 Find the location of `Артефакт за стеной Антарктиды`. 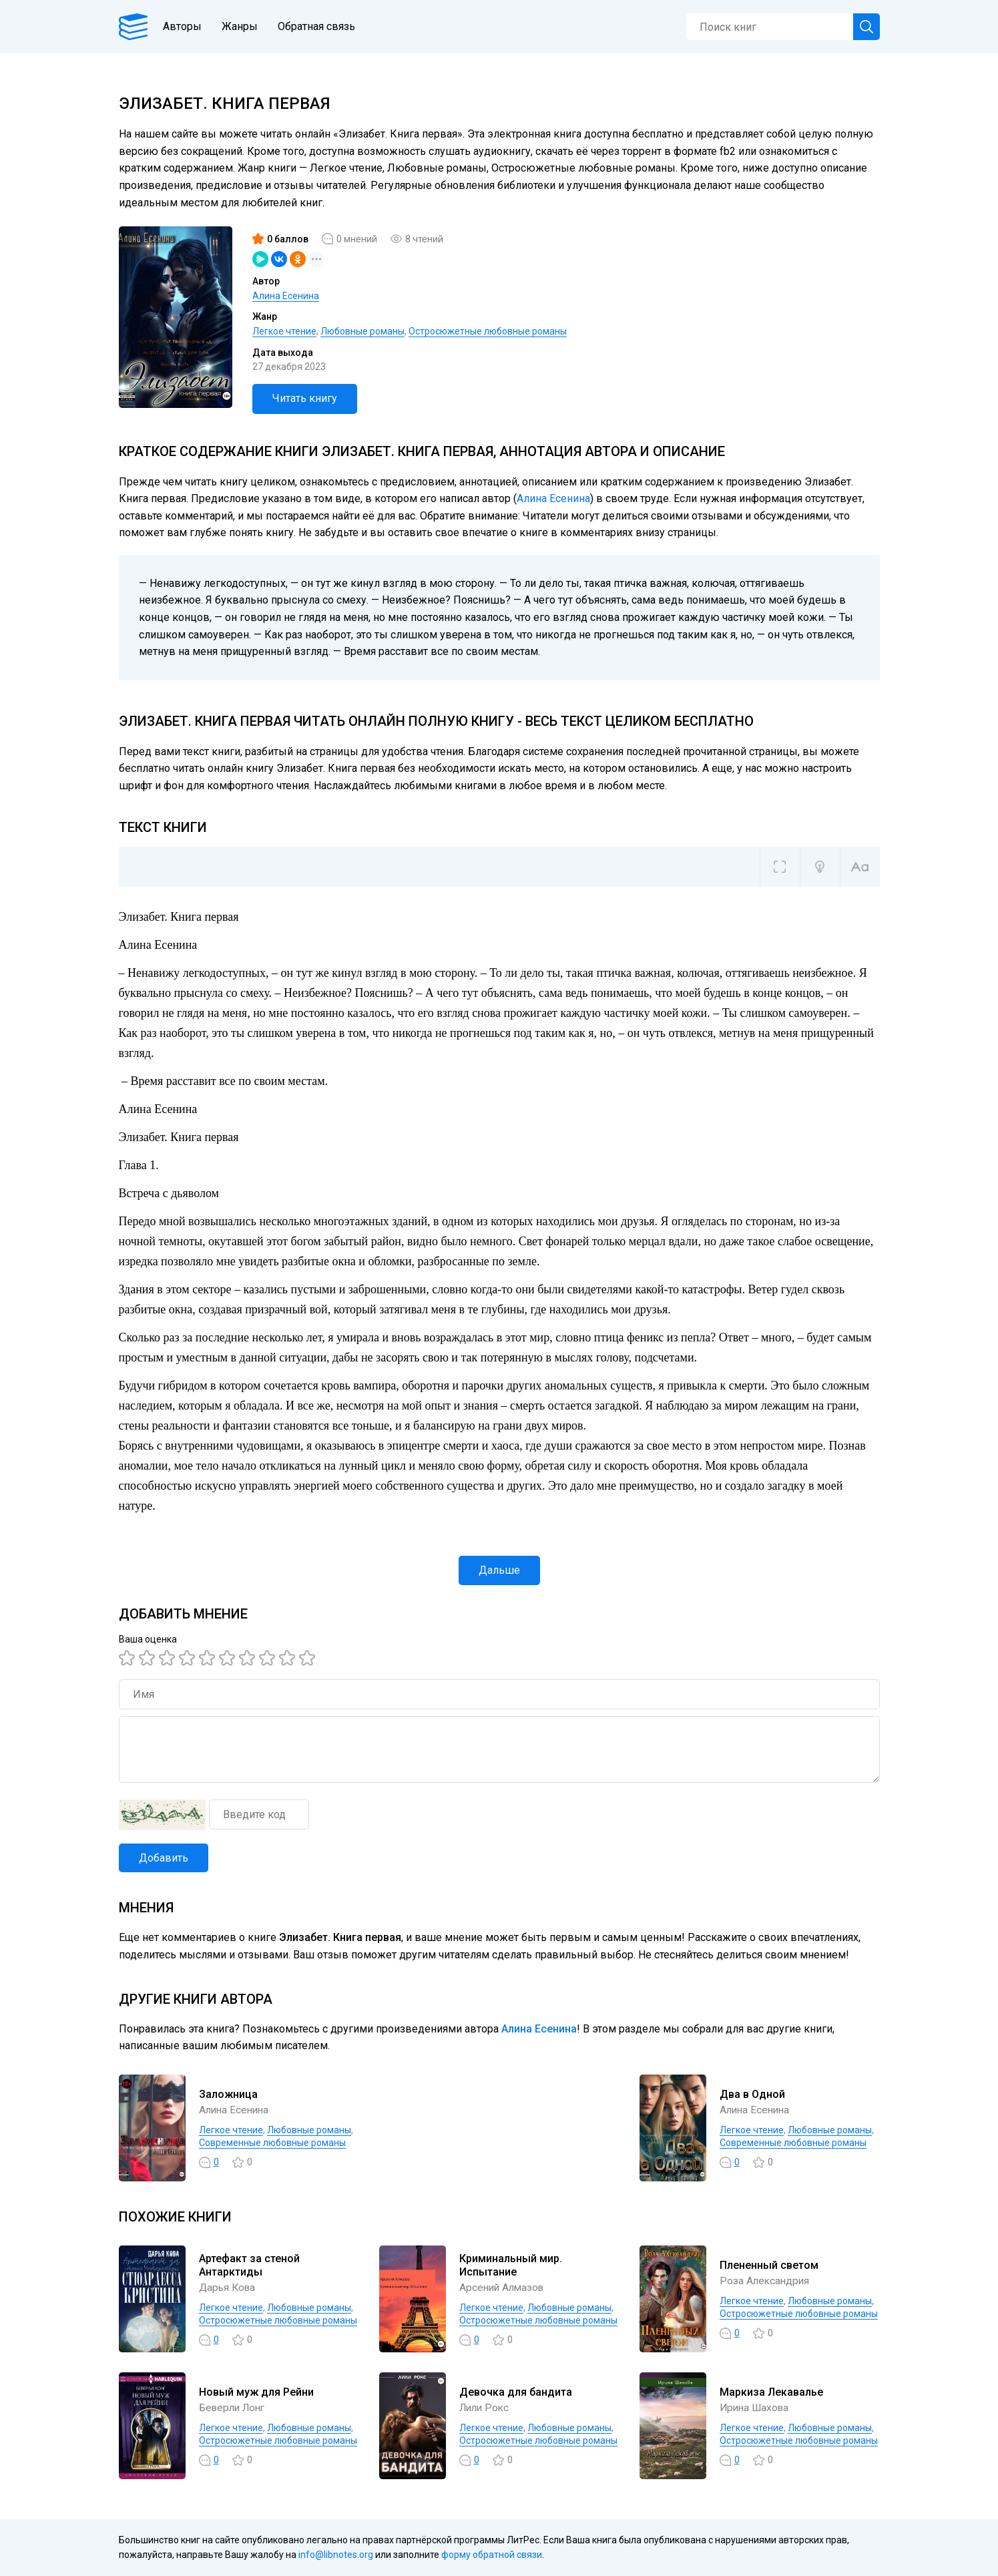

Артефакт за стеной Антарктиды is located at coordinates (249, 2265).